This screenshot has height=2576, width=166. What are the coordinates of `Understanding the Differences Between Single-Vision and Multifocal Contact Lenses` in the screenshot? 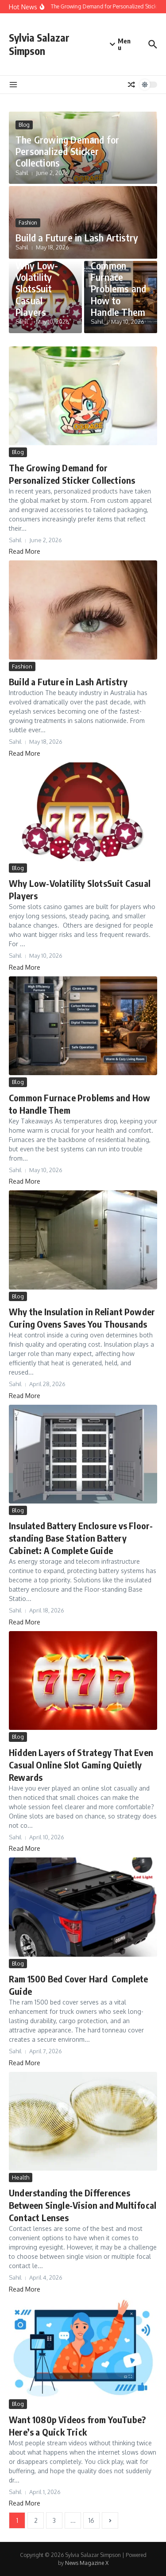 It's located at (82, 2205).